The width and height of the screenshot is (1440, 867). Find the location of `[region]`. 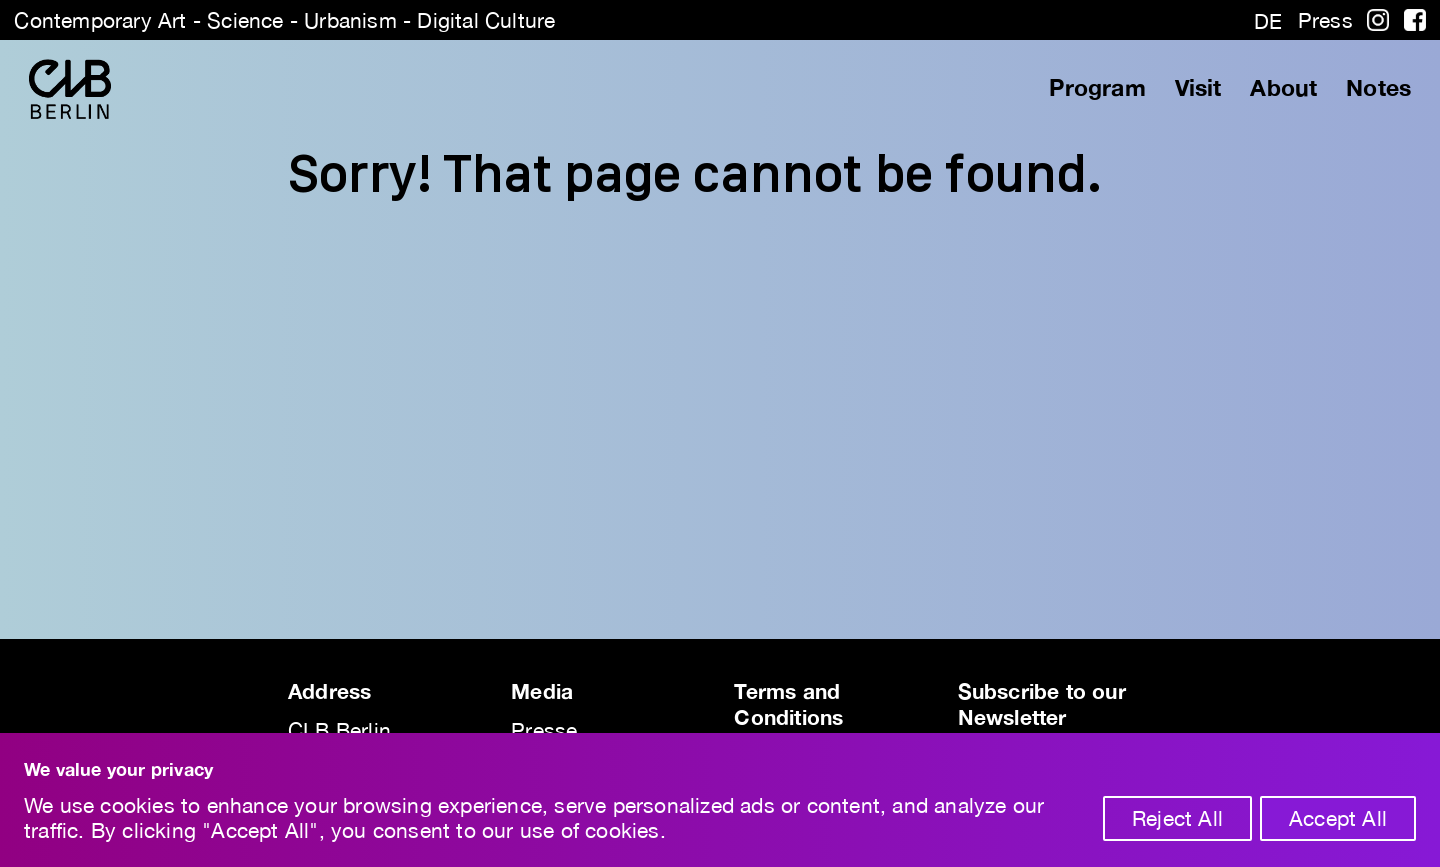

[region] is located at coordinates (720, 800).